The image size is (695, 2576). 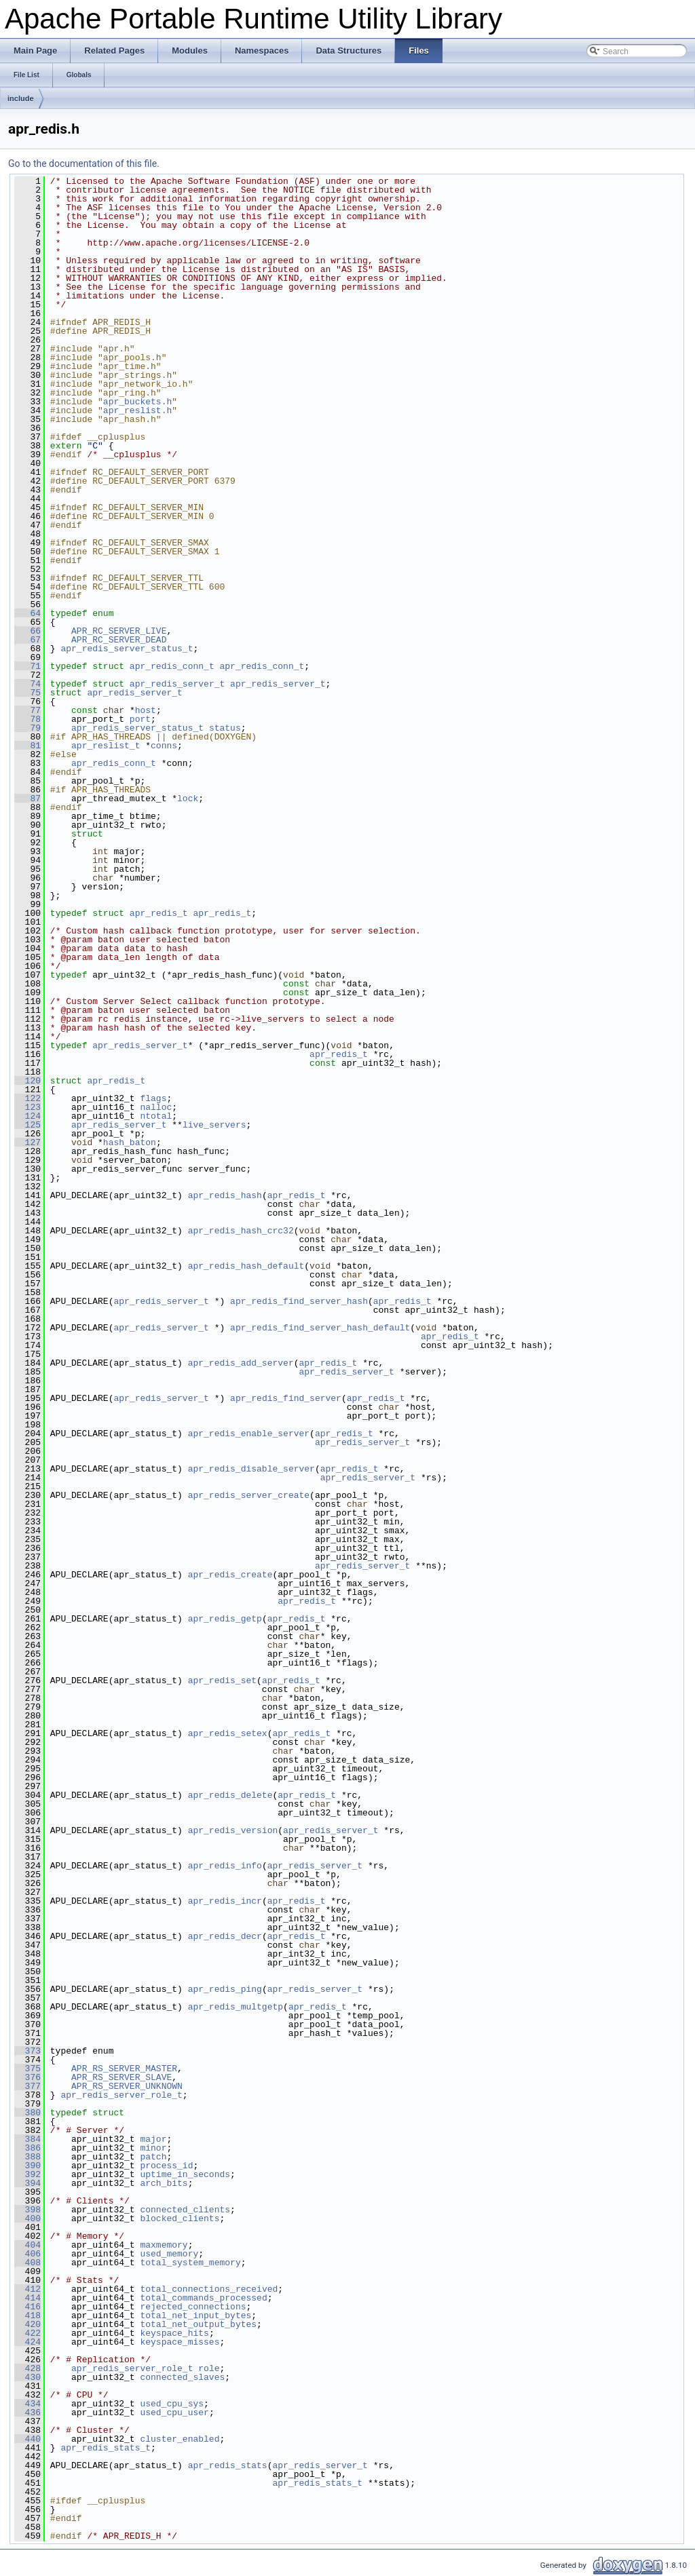 What do you see at coordinates (27, 2254) in the screenshot?
I see `406` at bounding box center [27, 2254].